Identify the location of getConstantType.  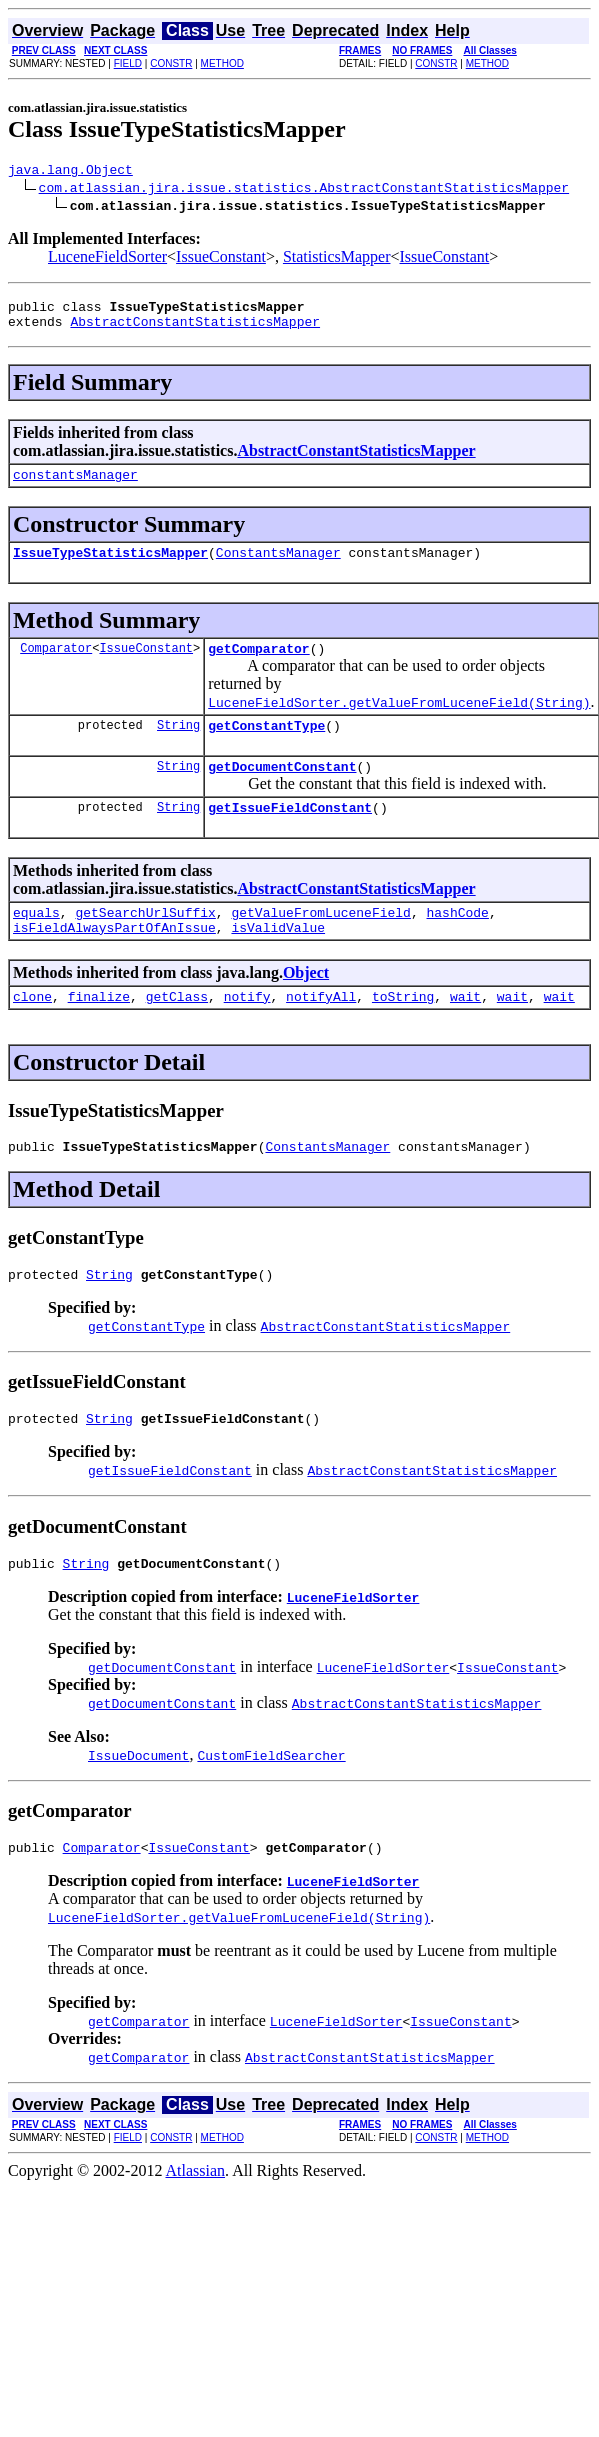
(266, 746).